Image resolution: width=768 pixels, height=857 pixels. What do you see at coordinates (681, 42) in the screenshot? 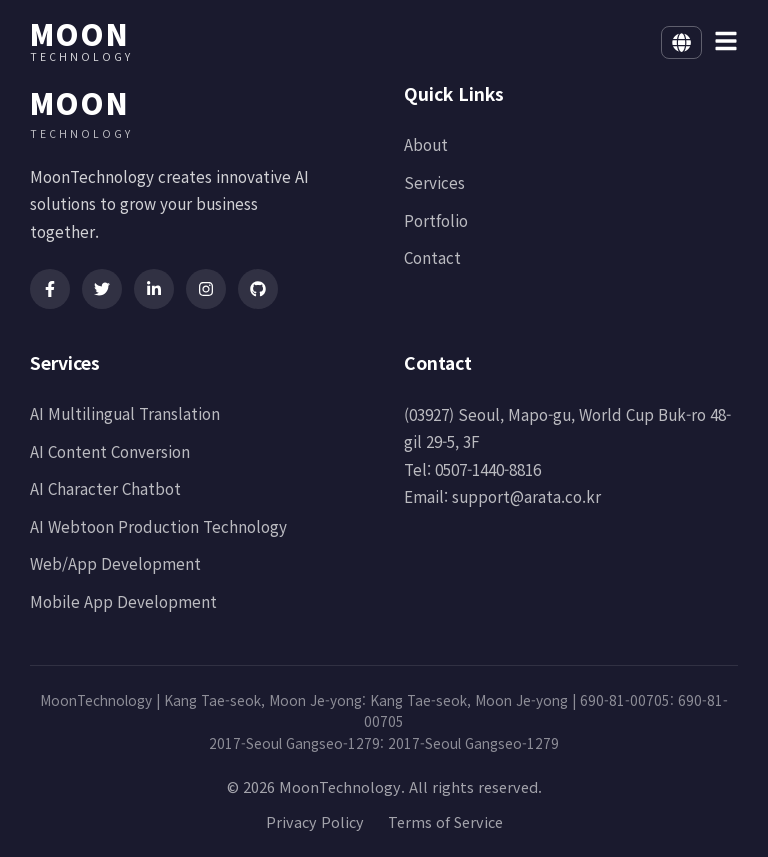
I see `[Select language]` at bounding box center [681, 42].